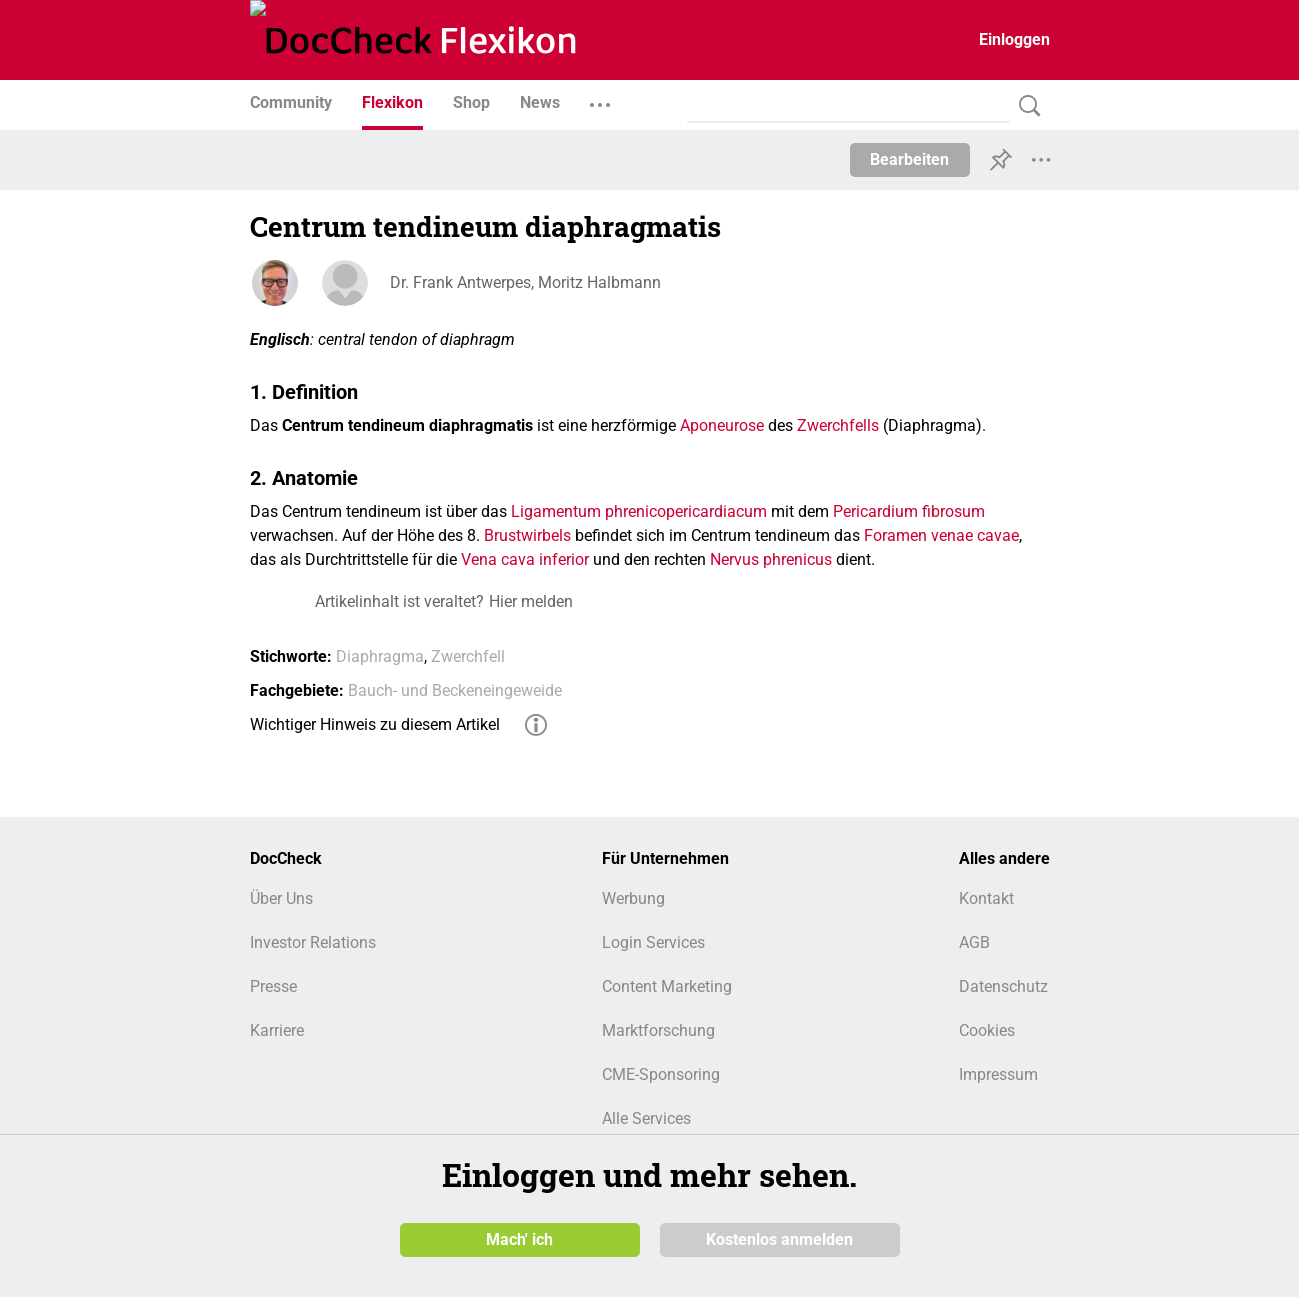 Image resolution: width=1299 pixels, height=1297 pixels. Describe the element at coordinates (987, 1030) in the screenshot. I see `Cookies` at that location.